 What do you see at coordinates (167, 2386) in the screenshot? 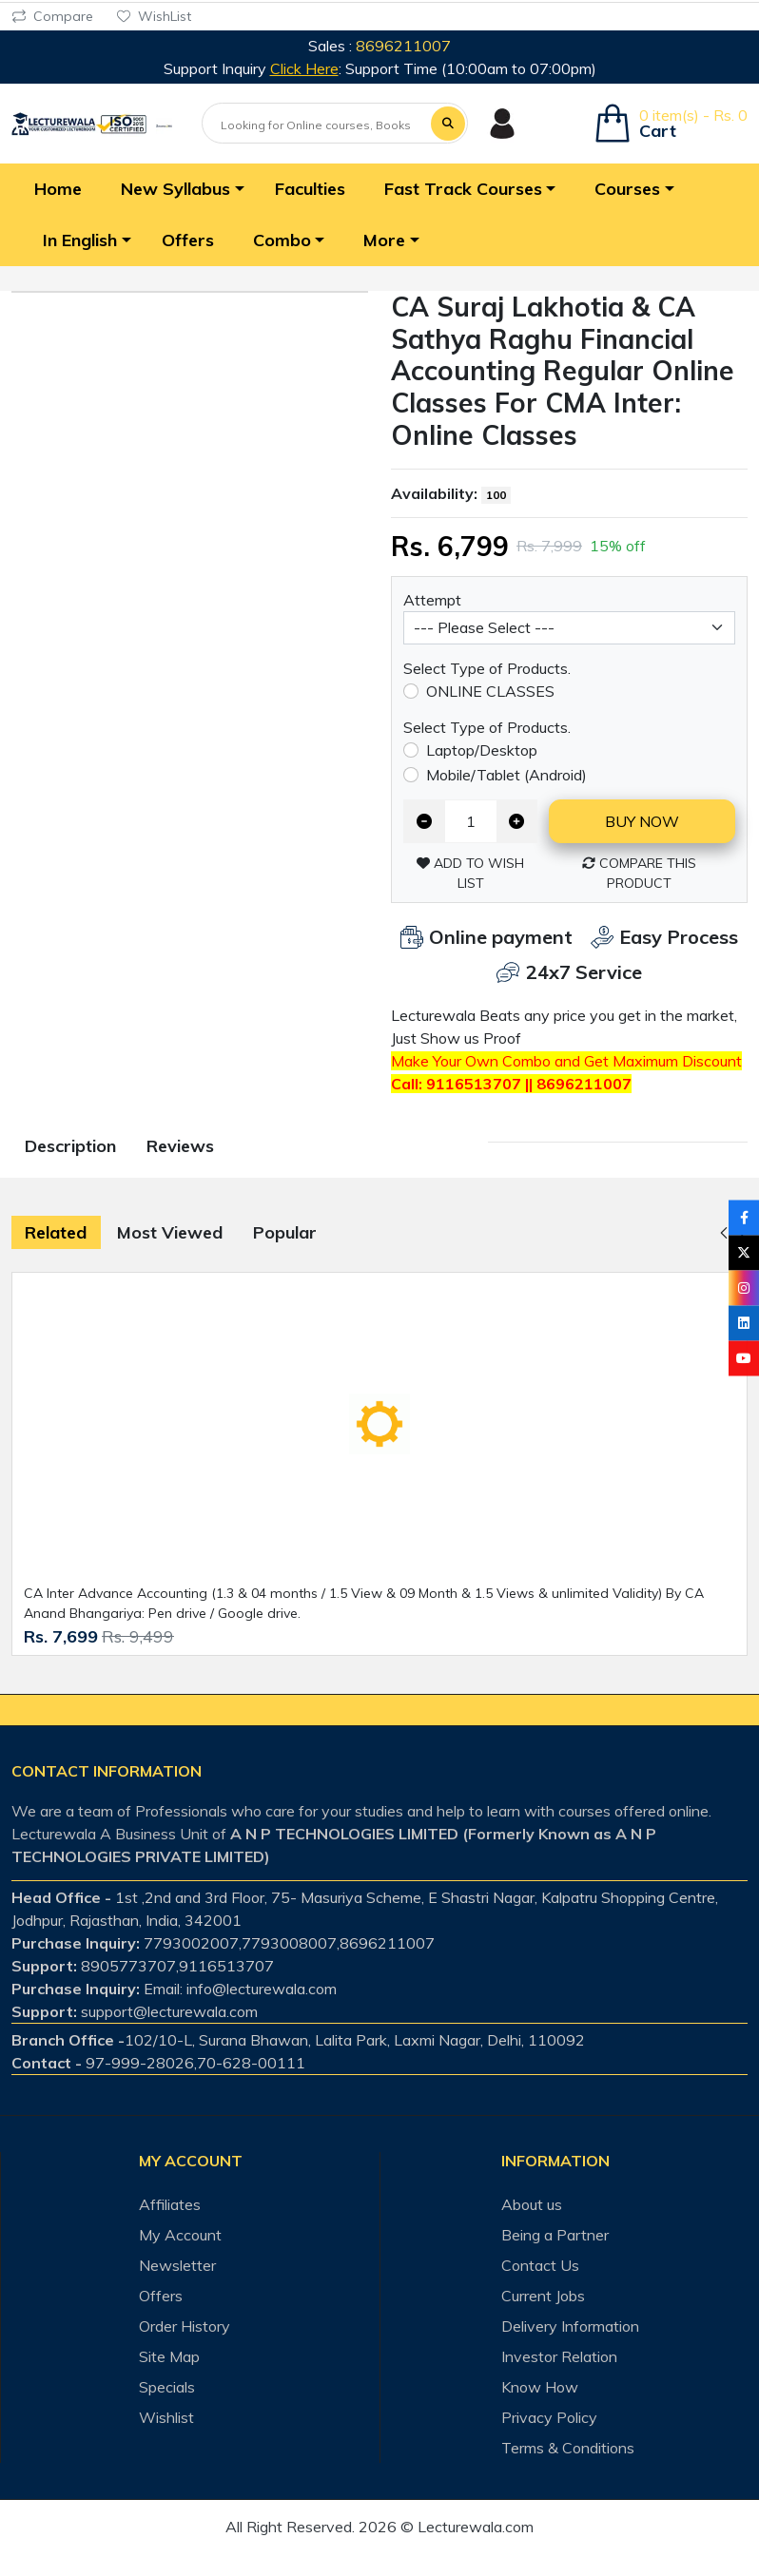
I see `Specials` at bounding box center [167, 2386].